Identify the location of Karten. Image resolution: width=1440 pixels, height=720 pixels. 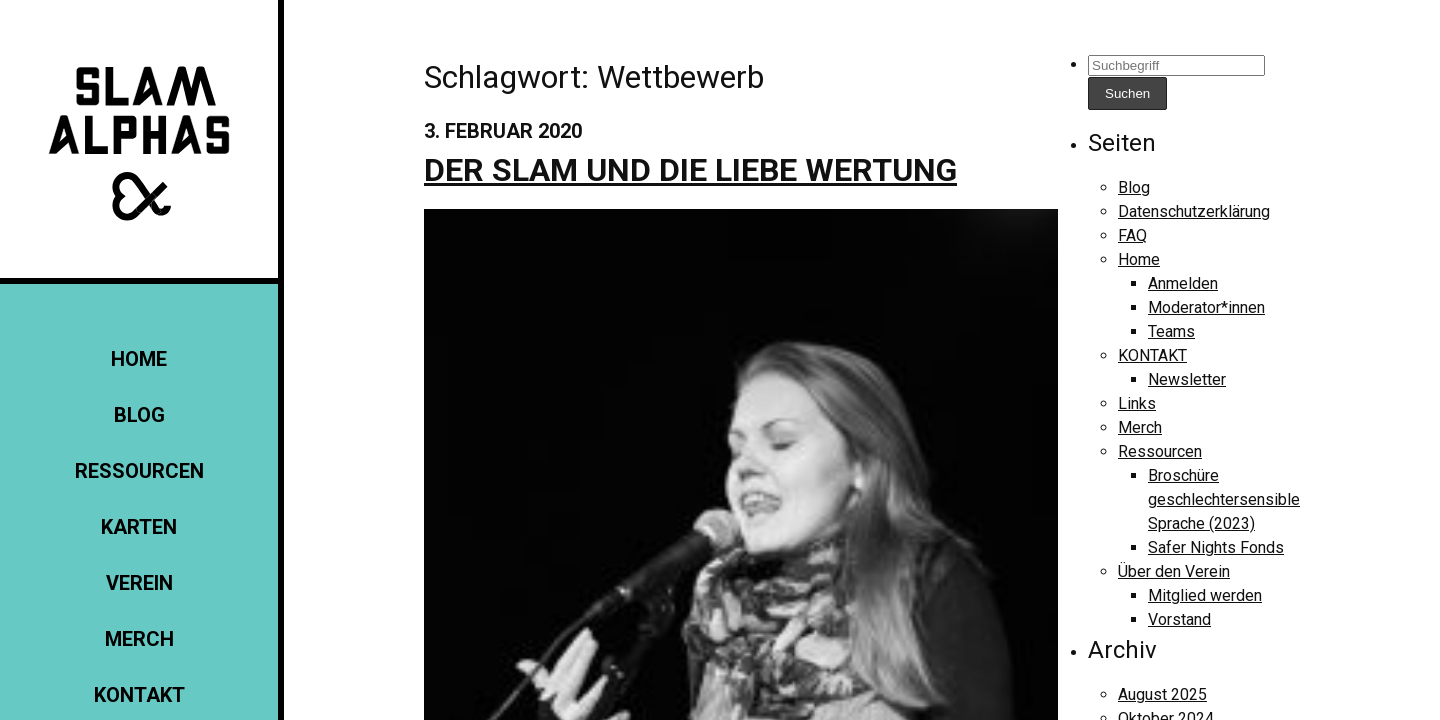
(139, 527).